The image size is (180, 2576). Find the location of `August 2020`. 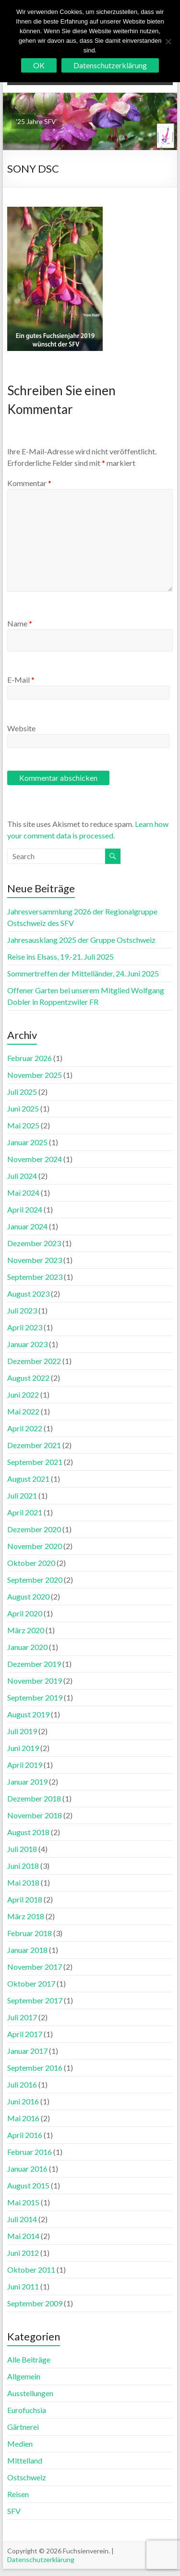

August 2020 is located at coordinates (28, 1596).